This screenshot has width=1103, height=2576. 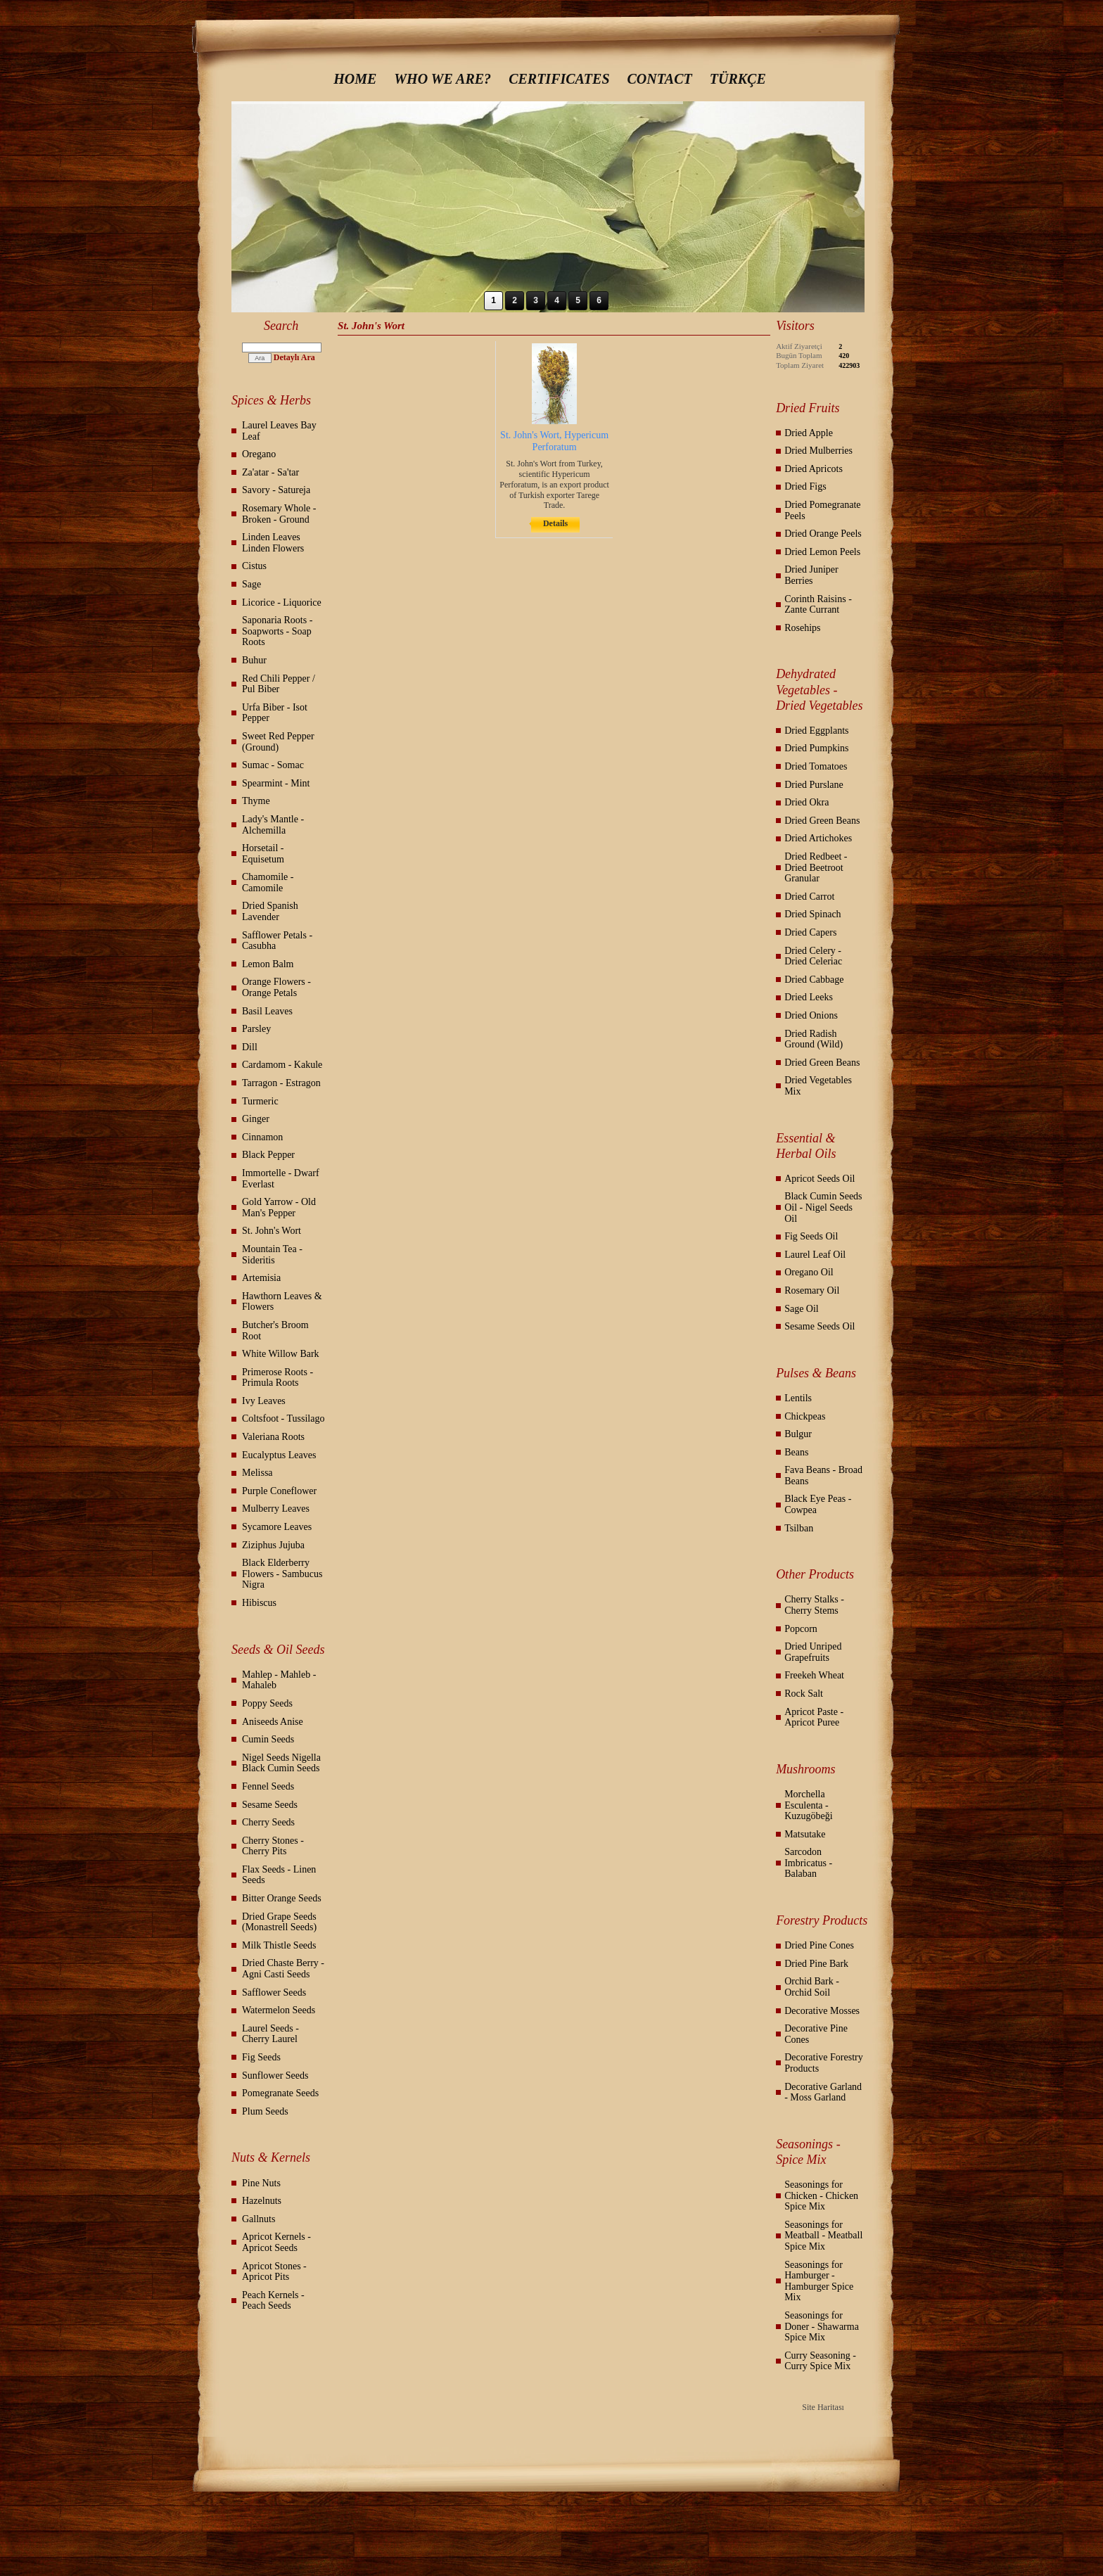 What do you see at coordinates (798, 1434) in the screenshot?
I see `Bulgur` at bounding box center [798, 1434].